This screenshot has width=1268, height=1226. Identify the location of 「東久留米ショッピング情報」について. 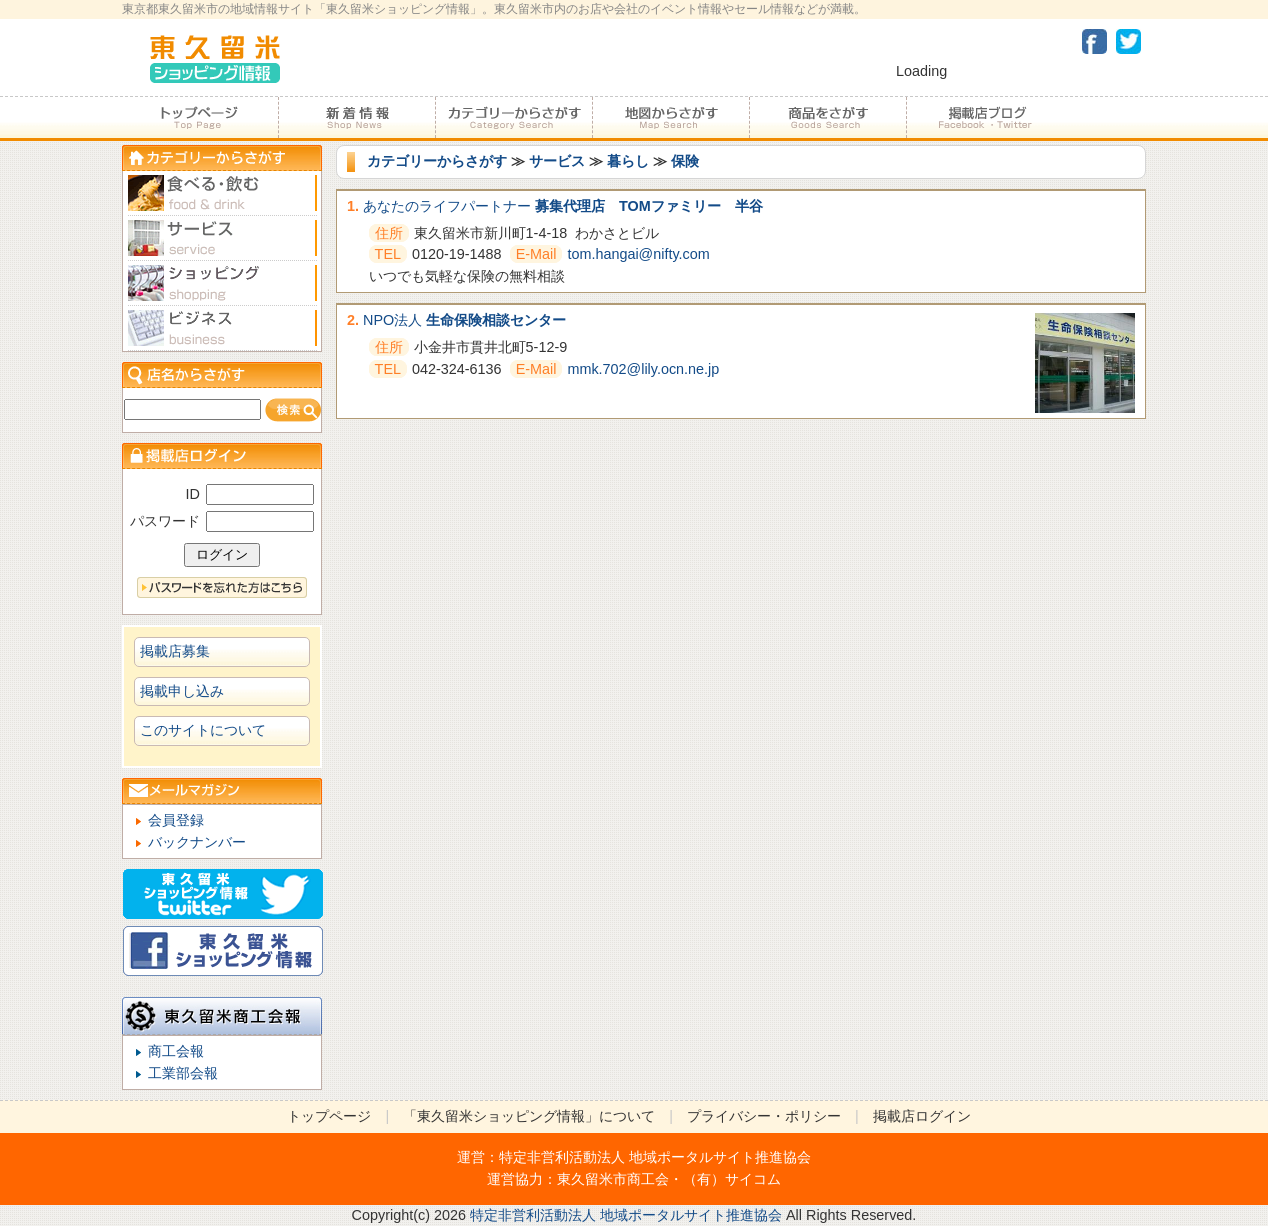
(529, 1116).